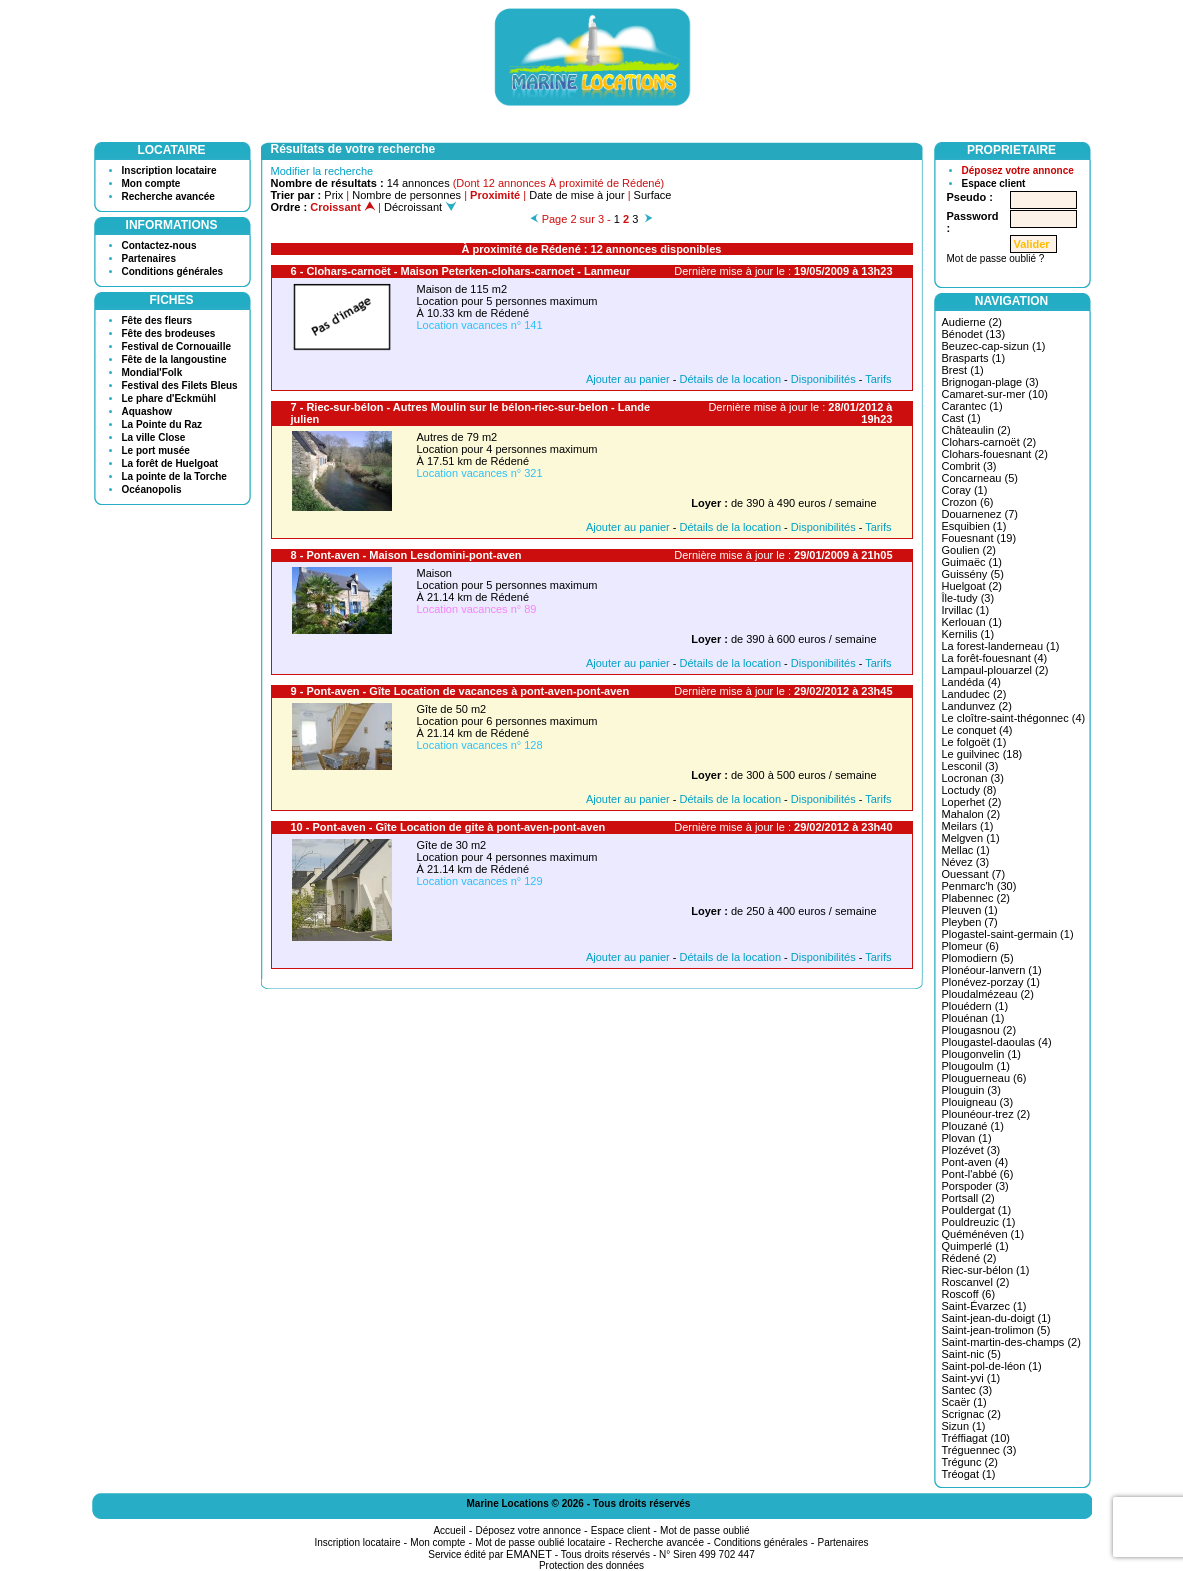 Image resolution: width=1183 pixels, height=1571 pixels. Describe the element at coordinates (984, 1078) in the screenshot. I see `Plouguerneau (6)` at that location.